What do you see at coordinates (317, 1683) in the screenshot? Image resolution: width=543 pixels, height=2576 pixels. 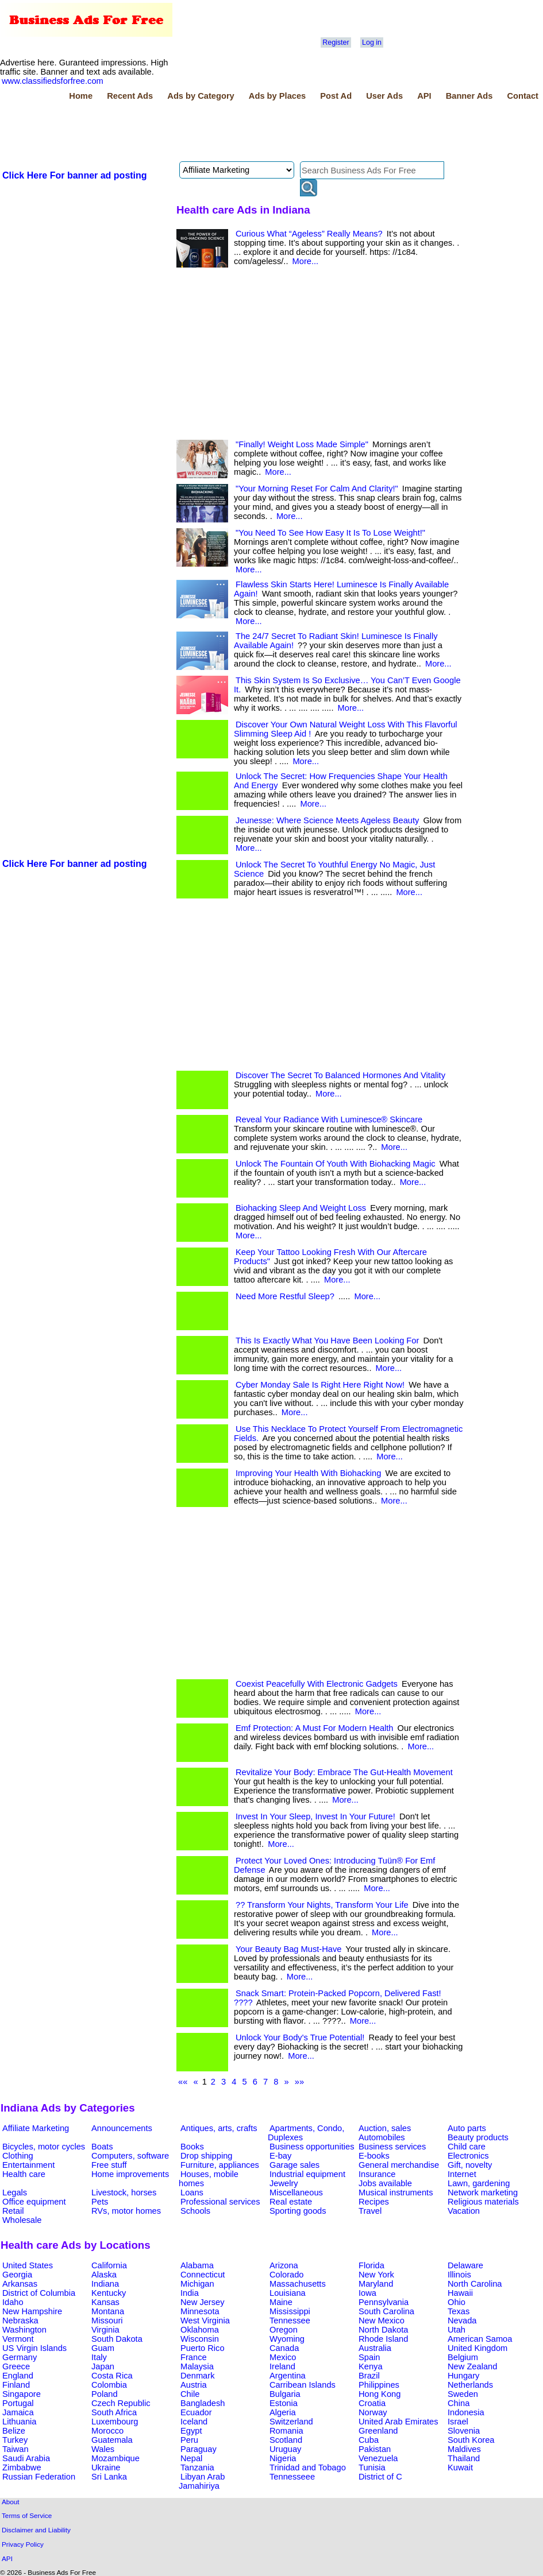 I see `Coexist Peacefully With Electronic Gadgets` at bounding box center [317, 1683].